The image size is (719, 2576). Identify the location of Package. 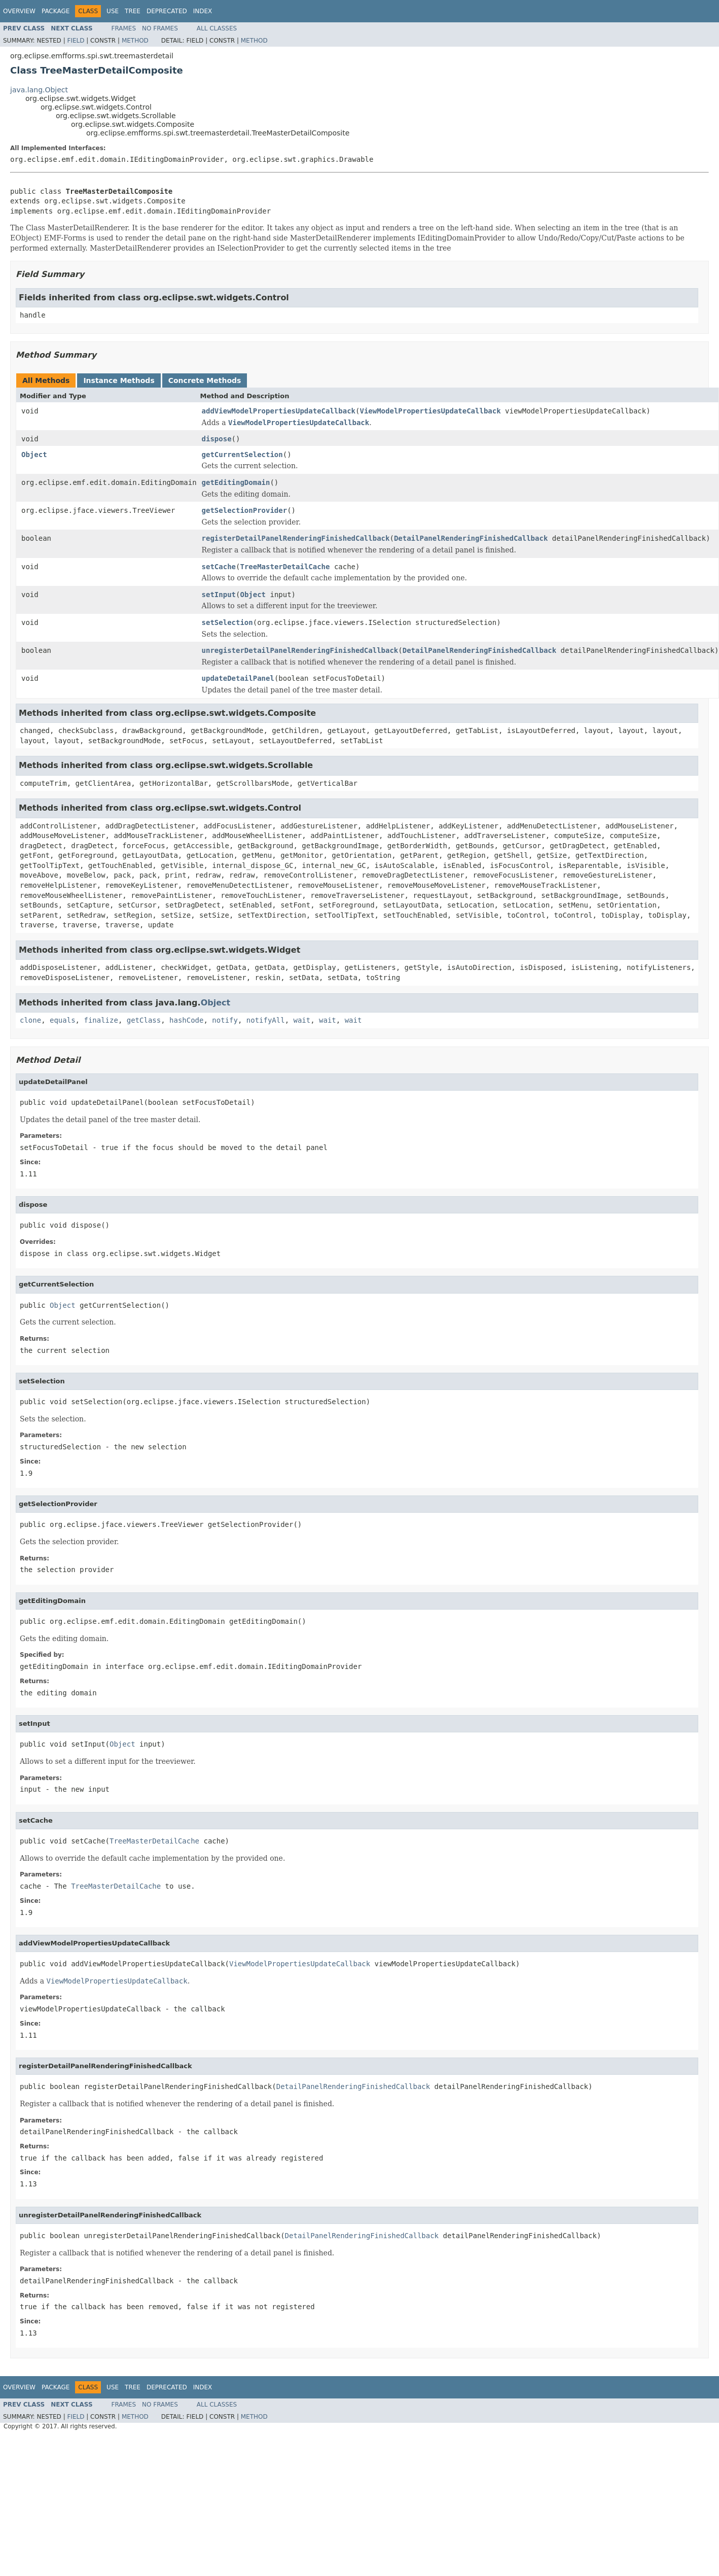
(55, 11).